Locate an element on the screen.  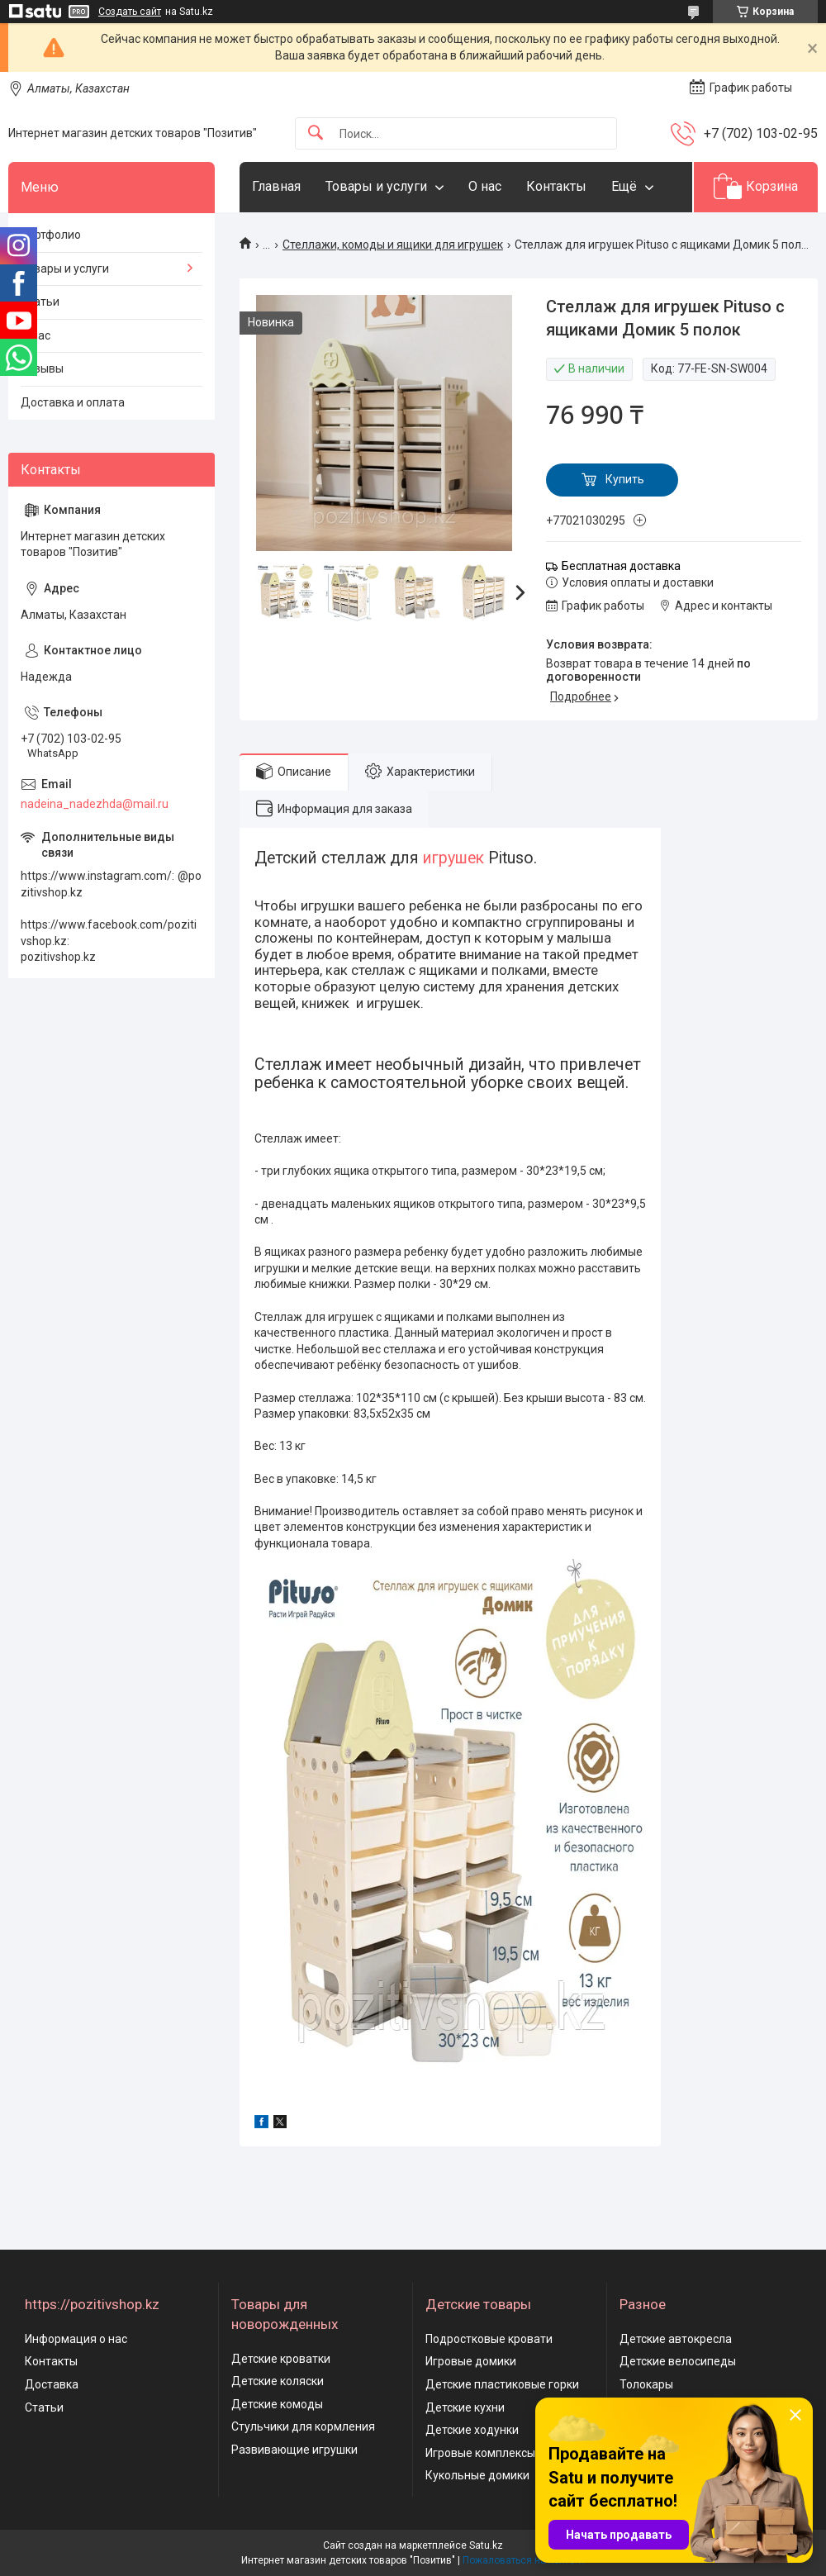
Стеллажи, комоды и ящики для игрушек is located at coordinates (392, 244).